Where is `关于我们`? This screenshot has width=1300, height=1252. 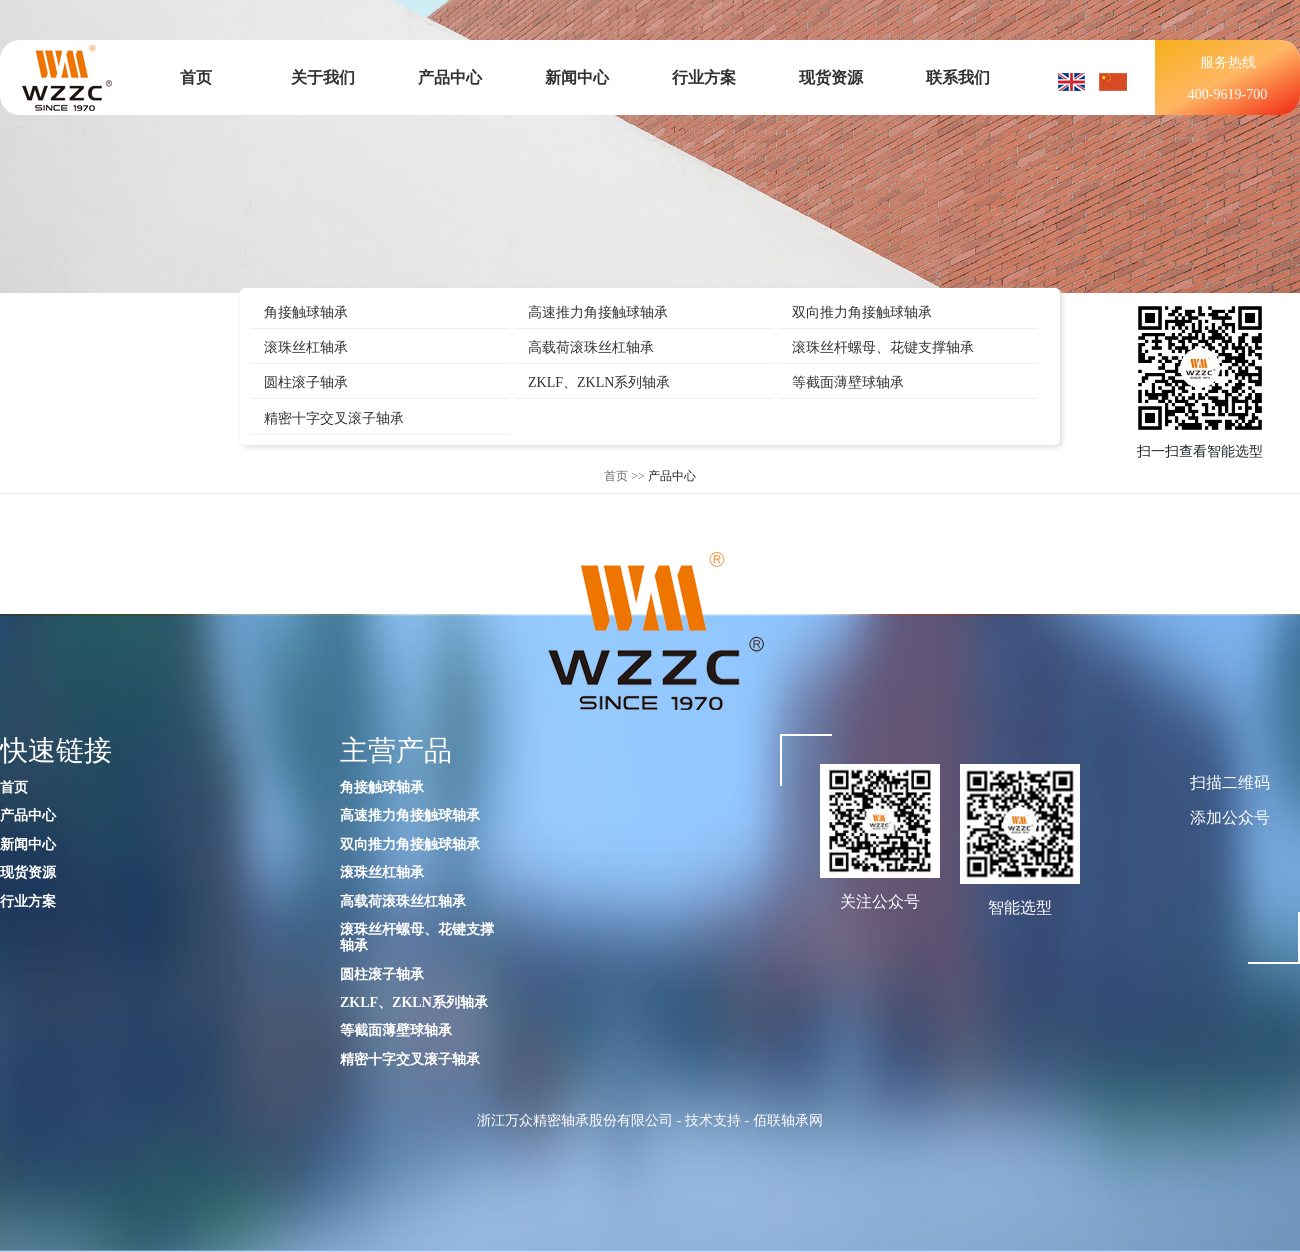
关于我们 is located at coordinates (323, 77).